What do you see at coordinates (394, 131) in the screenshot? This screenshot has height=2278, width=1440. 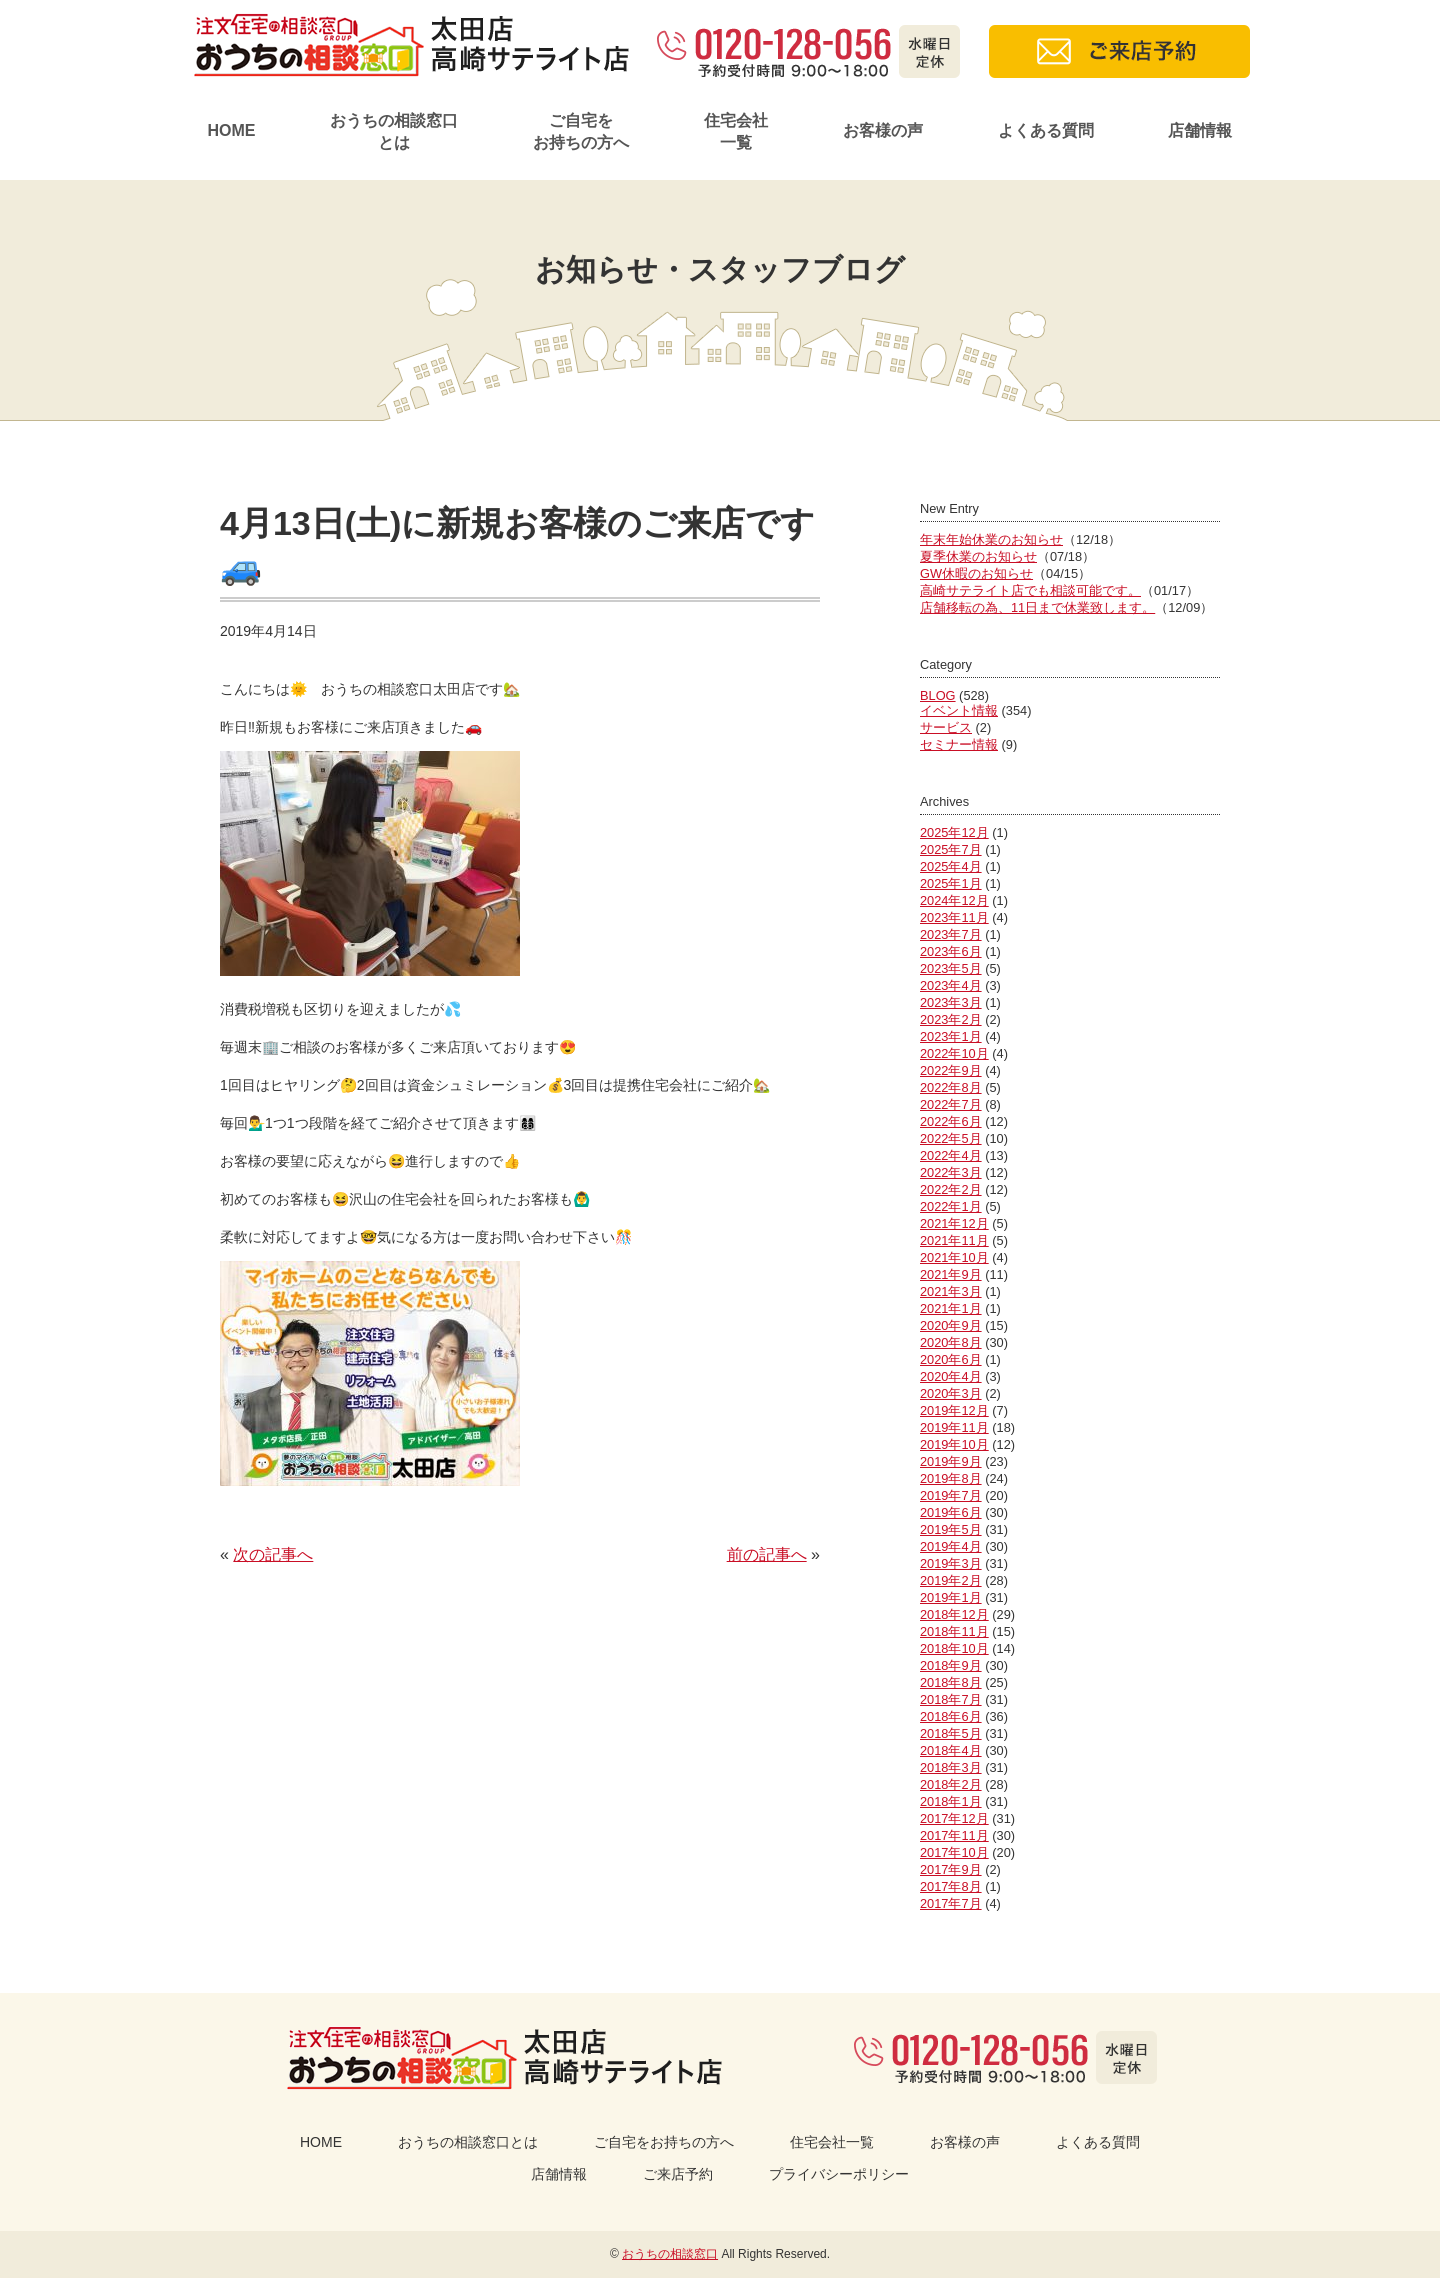 I see `おうちの相談窓口とは` at bounding box center [394, 131].